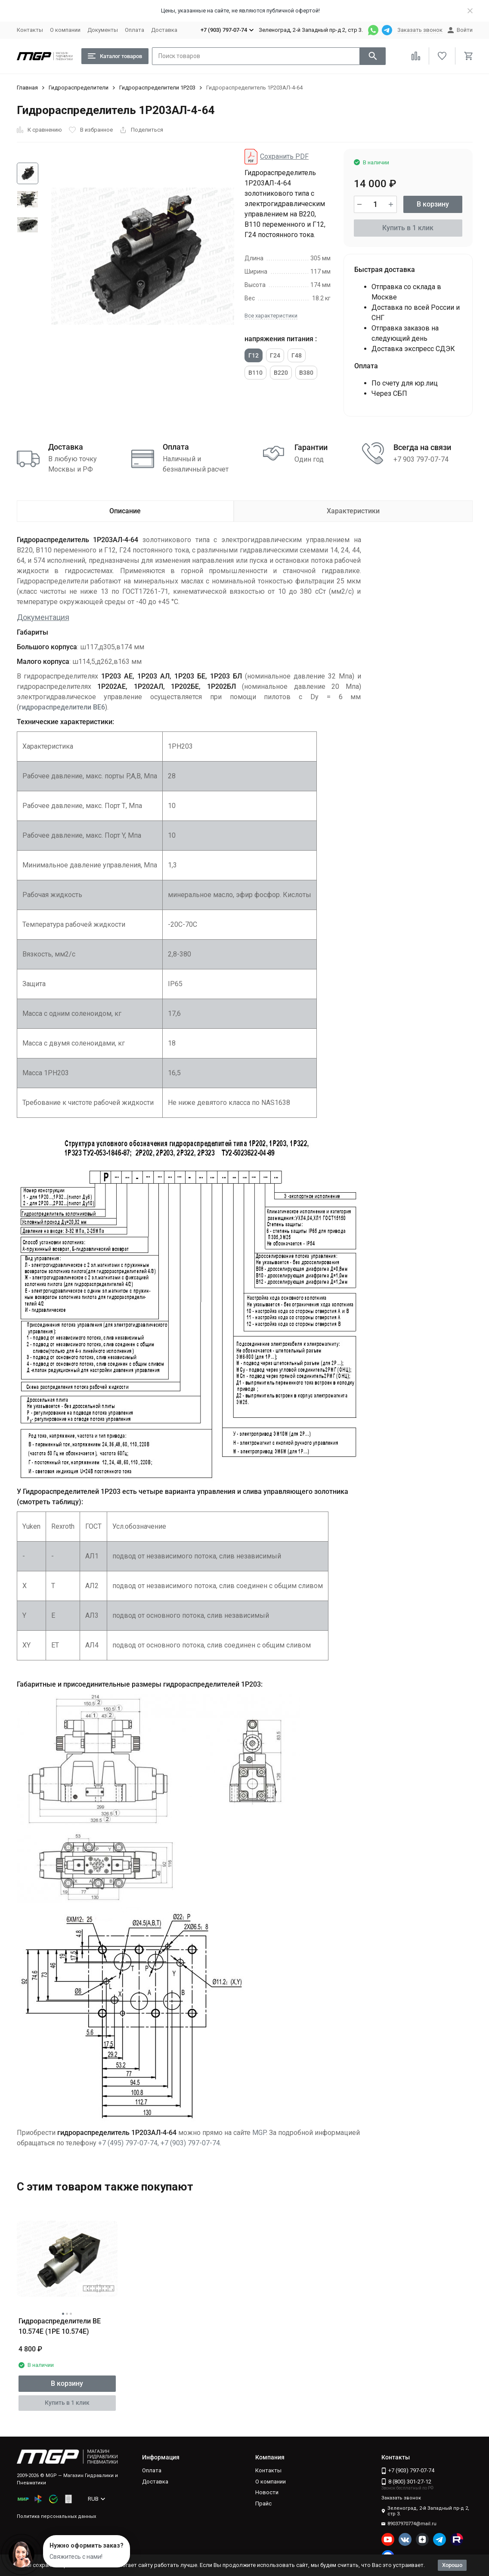 The image size is (489, 2576). I want to click on +7 (903) 797-07-74, so click(190, 2143).